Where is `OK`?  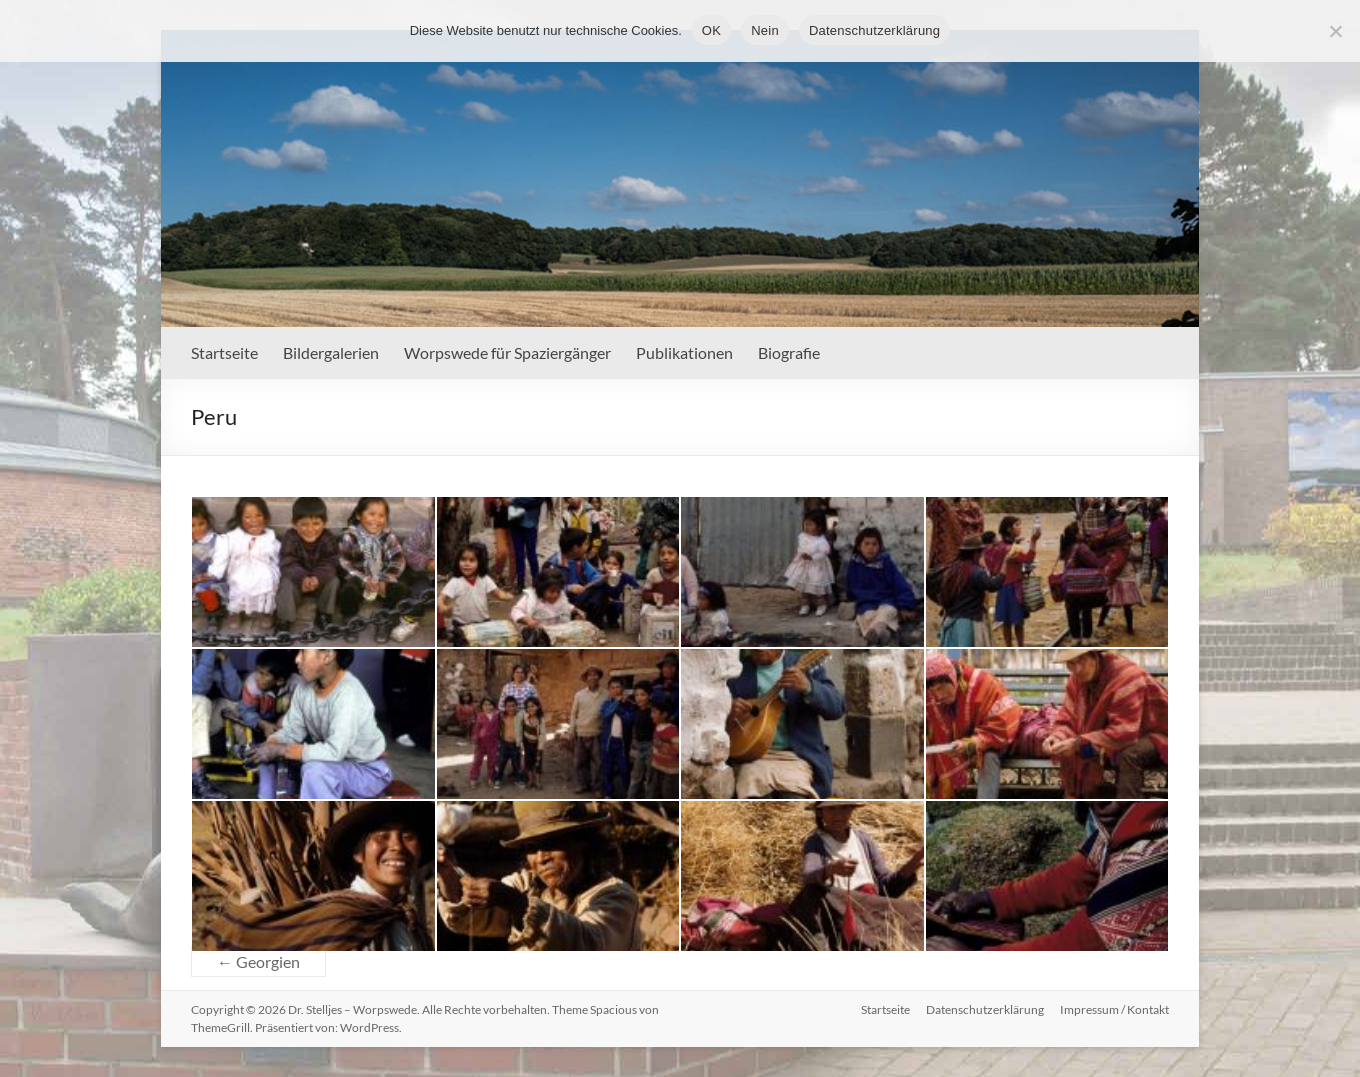
OK is located at coordinates (711, 30).